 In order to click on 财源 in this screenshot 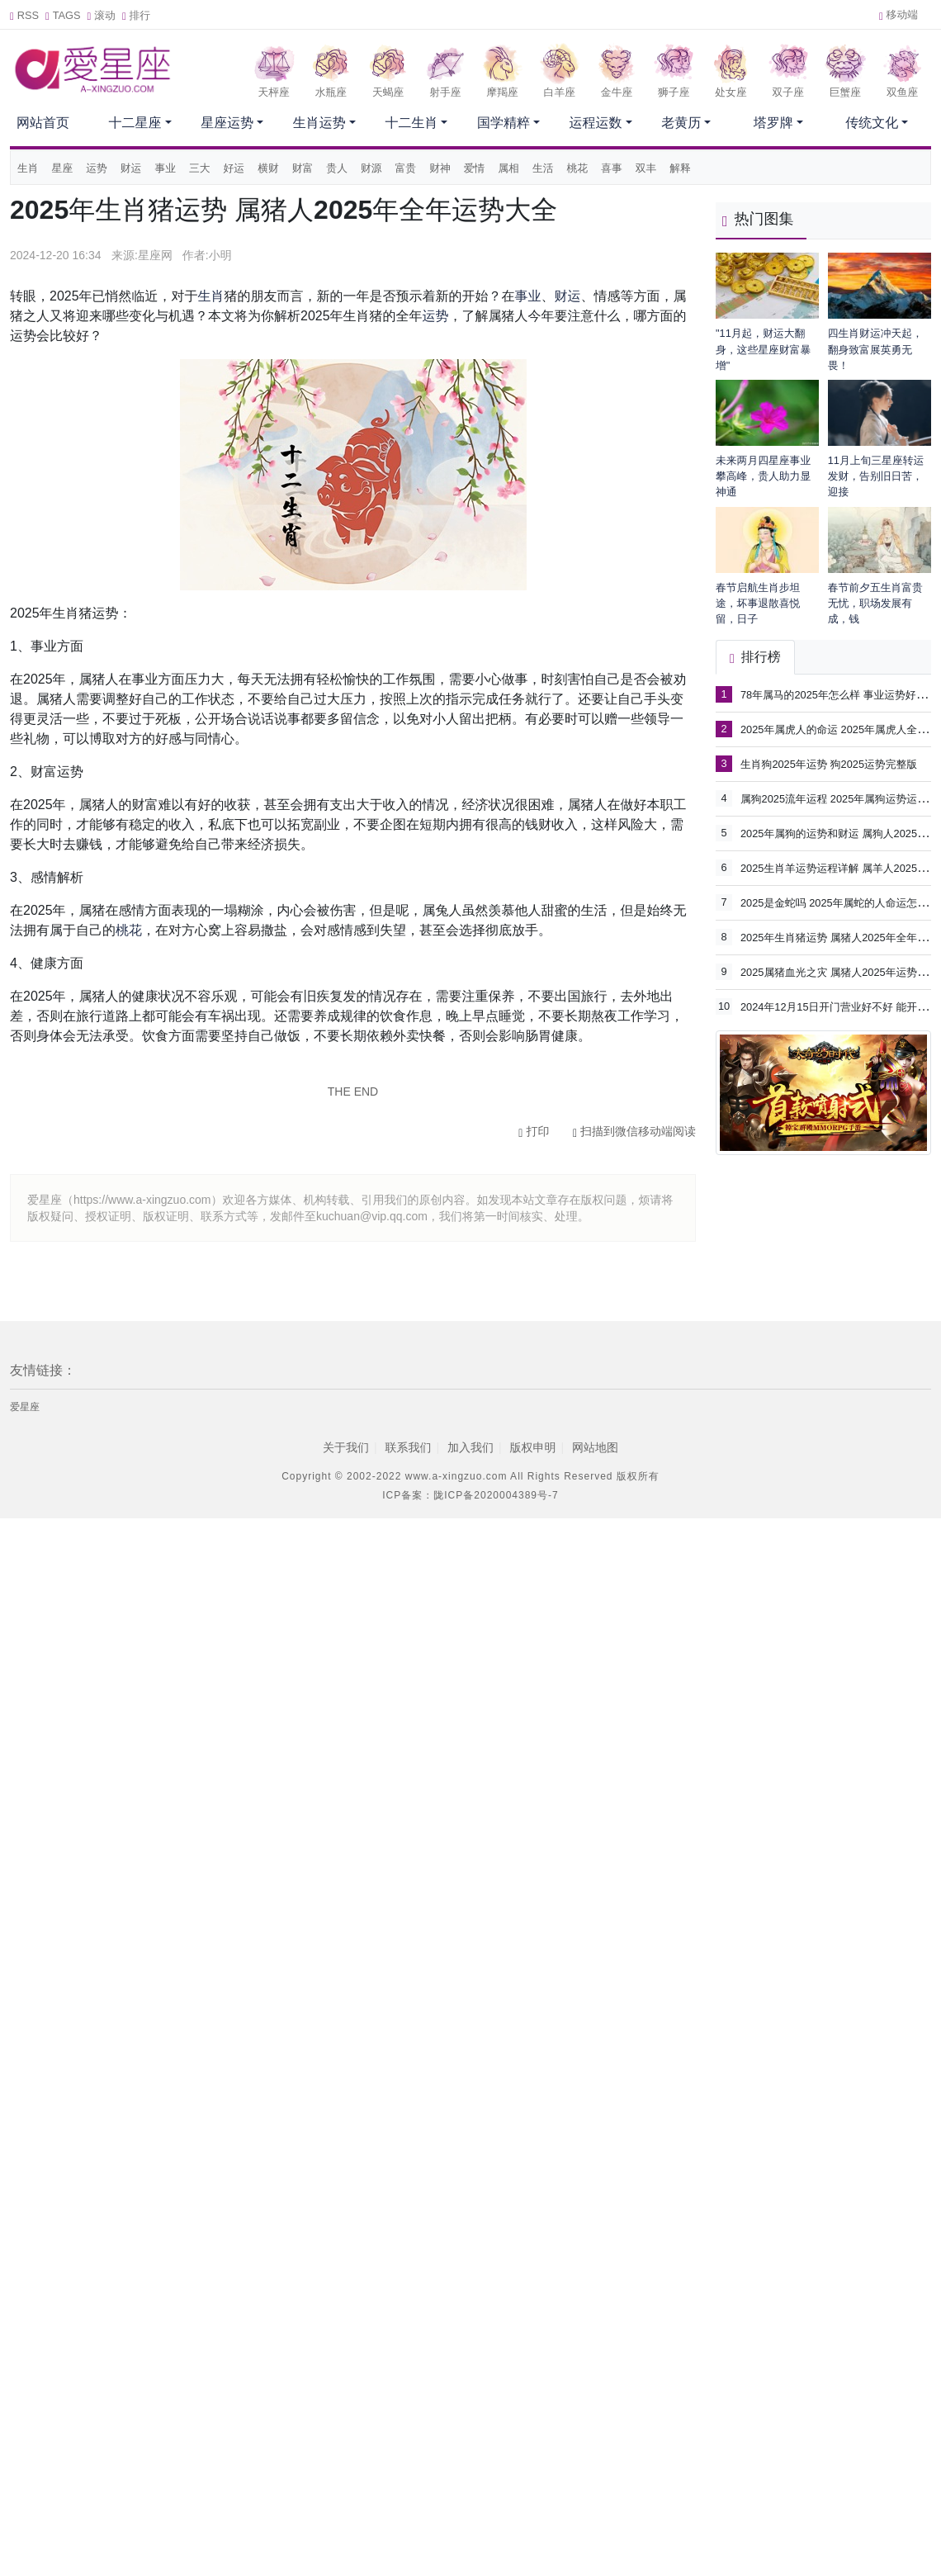, I will do `click(371, 168)`.